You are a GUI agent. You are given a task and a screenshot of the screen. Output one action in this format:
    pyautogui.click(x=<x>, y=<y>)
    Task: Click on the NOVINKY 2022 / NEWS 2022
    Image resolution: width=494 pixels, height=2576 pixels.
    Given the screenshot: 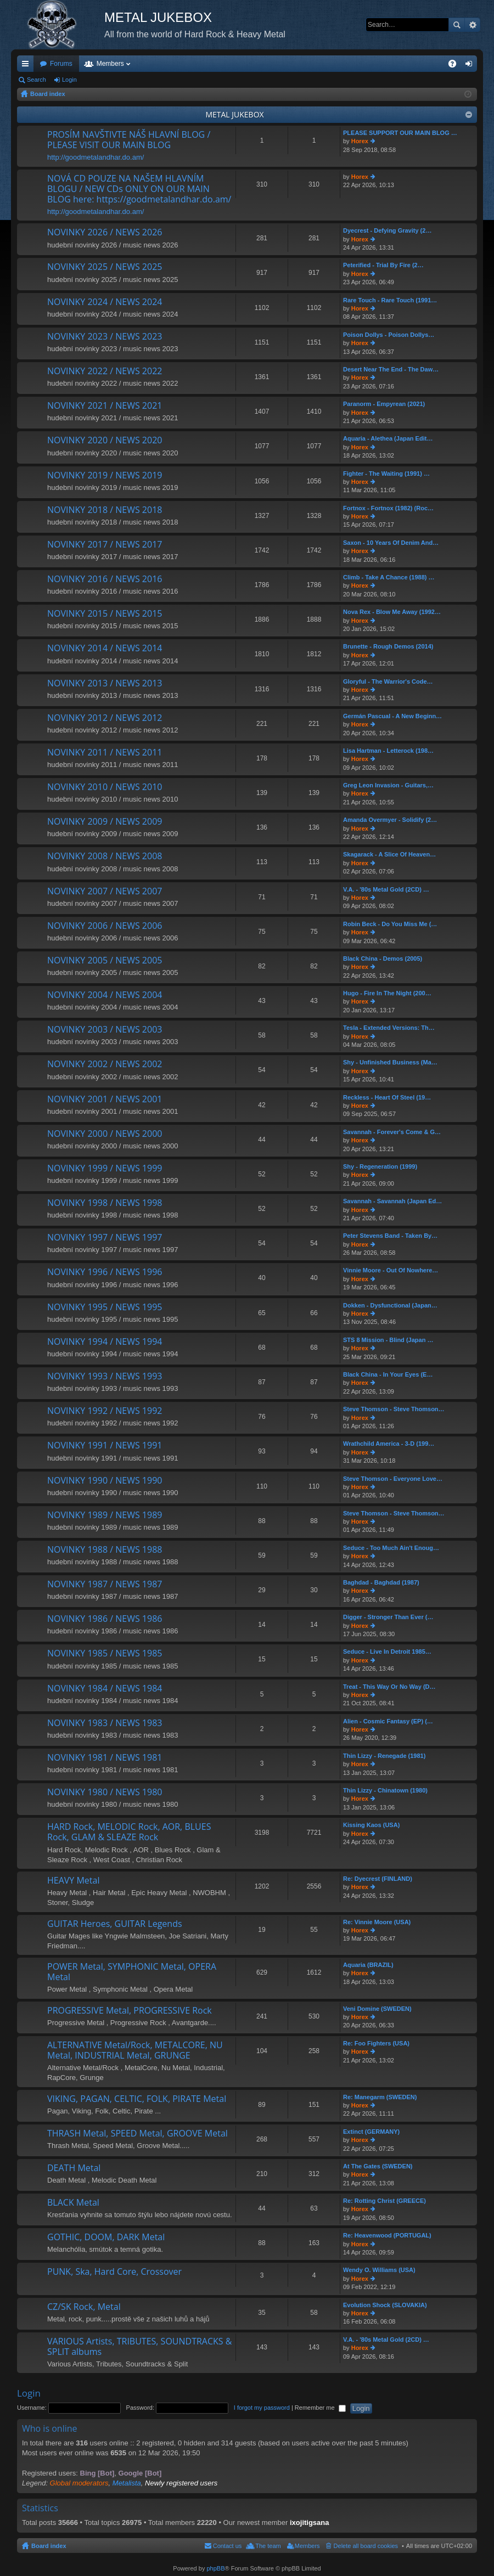 What is the action you would take?
    pyautogui.click(x=104, y=371)
    